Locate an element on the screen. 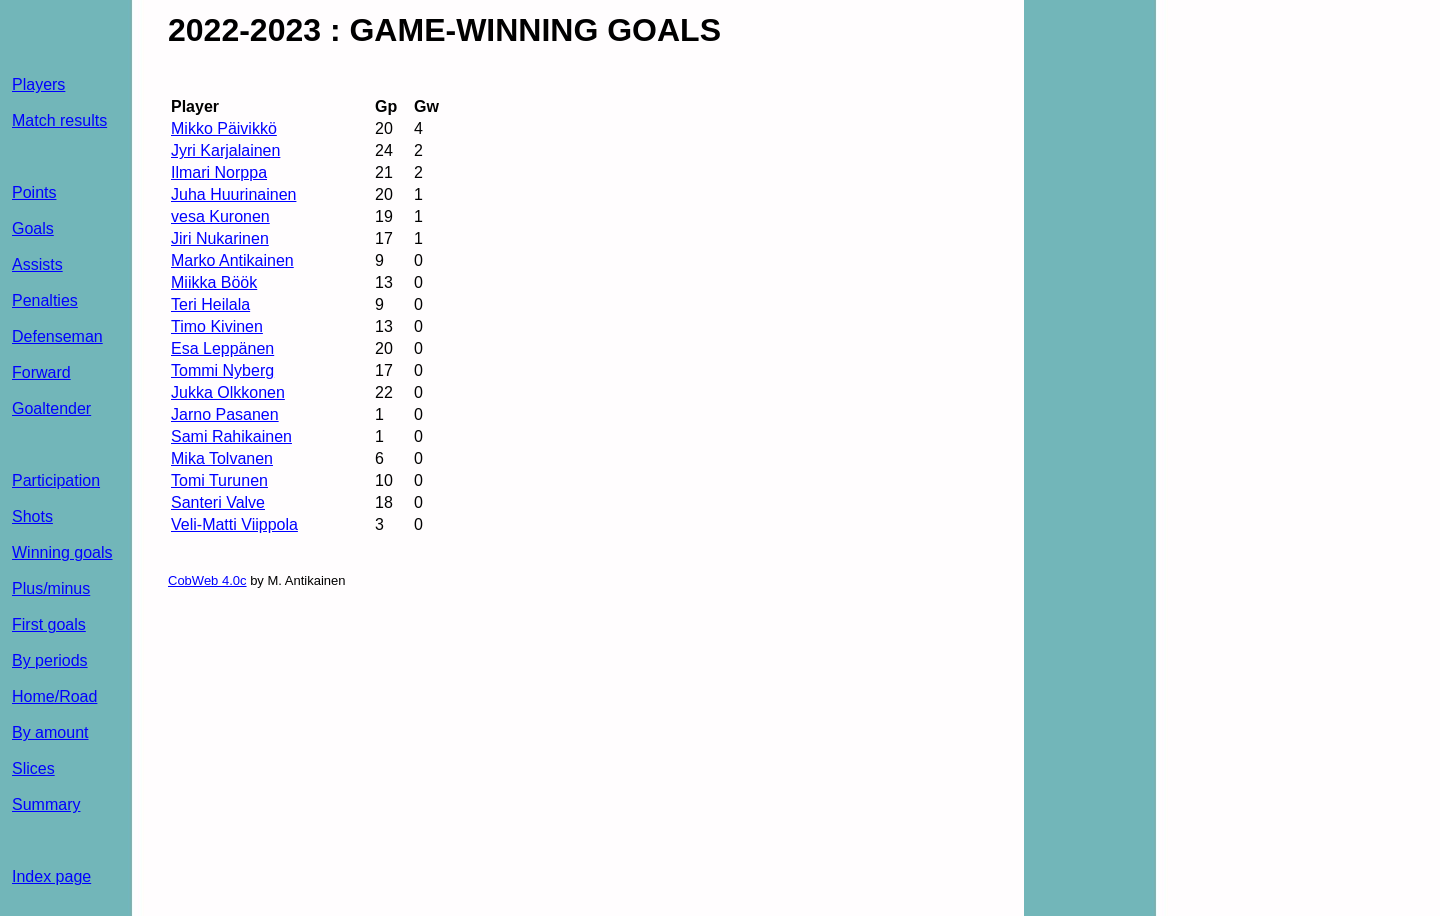 This screenshot has height=916, width=1440. Jarno Pasanen is located at coordinates (225, 414).